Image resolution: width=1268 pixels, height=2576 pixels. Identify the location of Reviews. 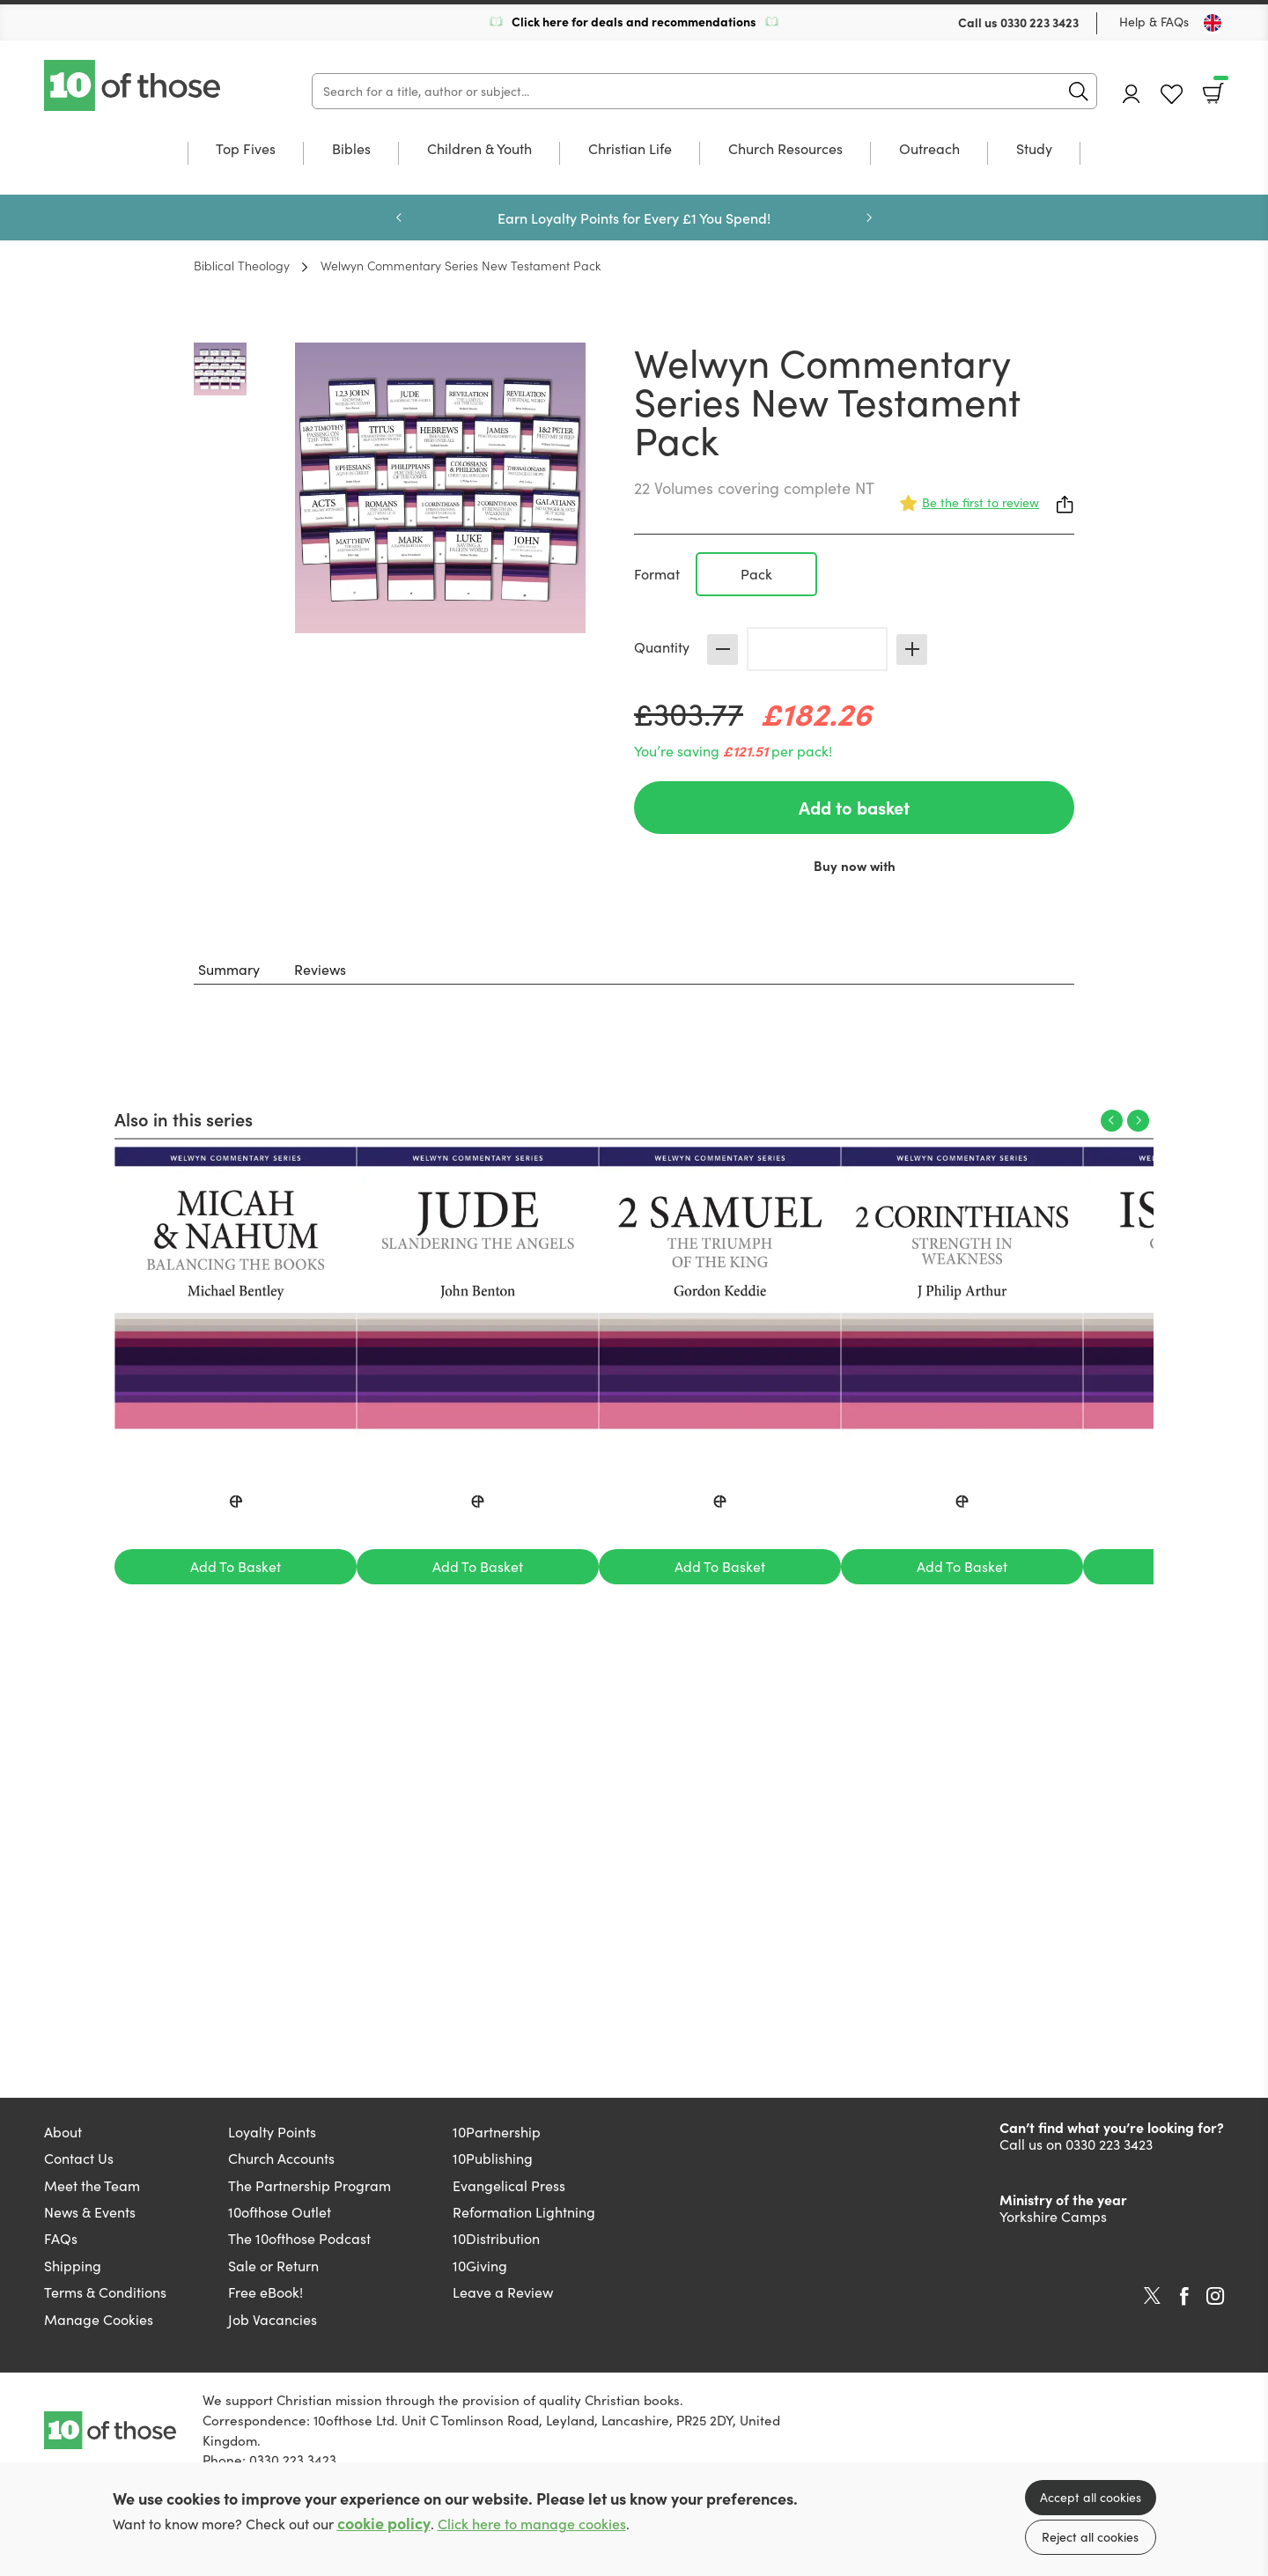
(320, 969).